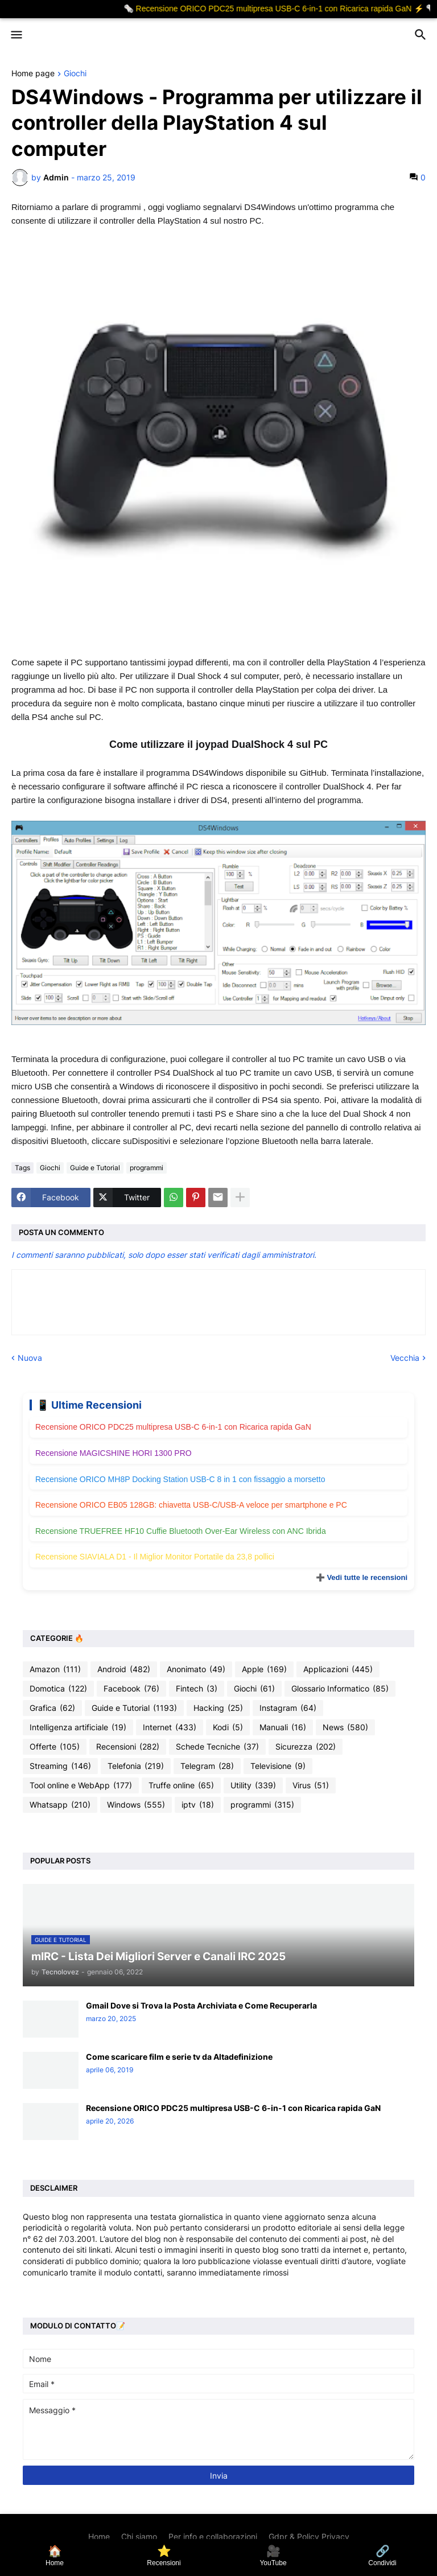 Image resolution: width=437 pixels, height=2576 pixels. I want to click on Recensione ORICO MH8P Docking Station USB-C 8 in 1 con fissaggio a morsetto, so click(180, 1479).